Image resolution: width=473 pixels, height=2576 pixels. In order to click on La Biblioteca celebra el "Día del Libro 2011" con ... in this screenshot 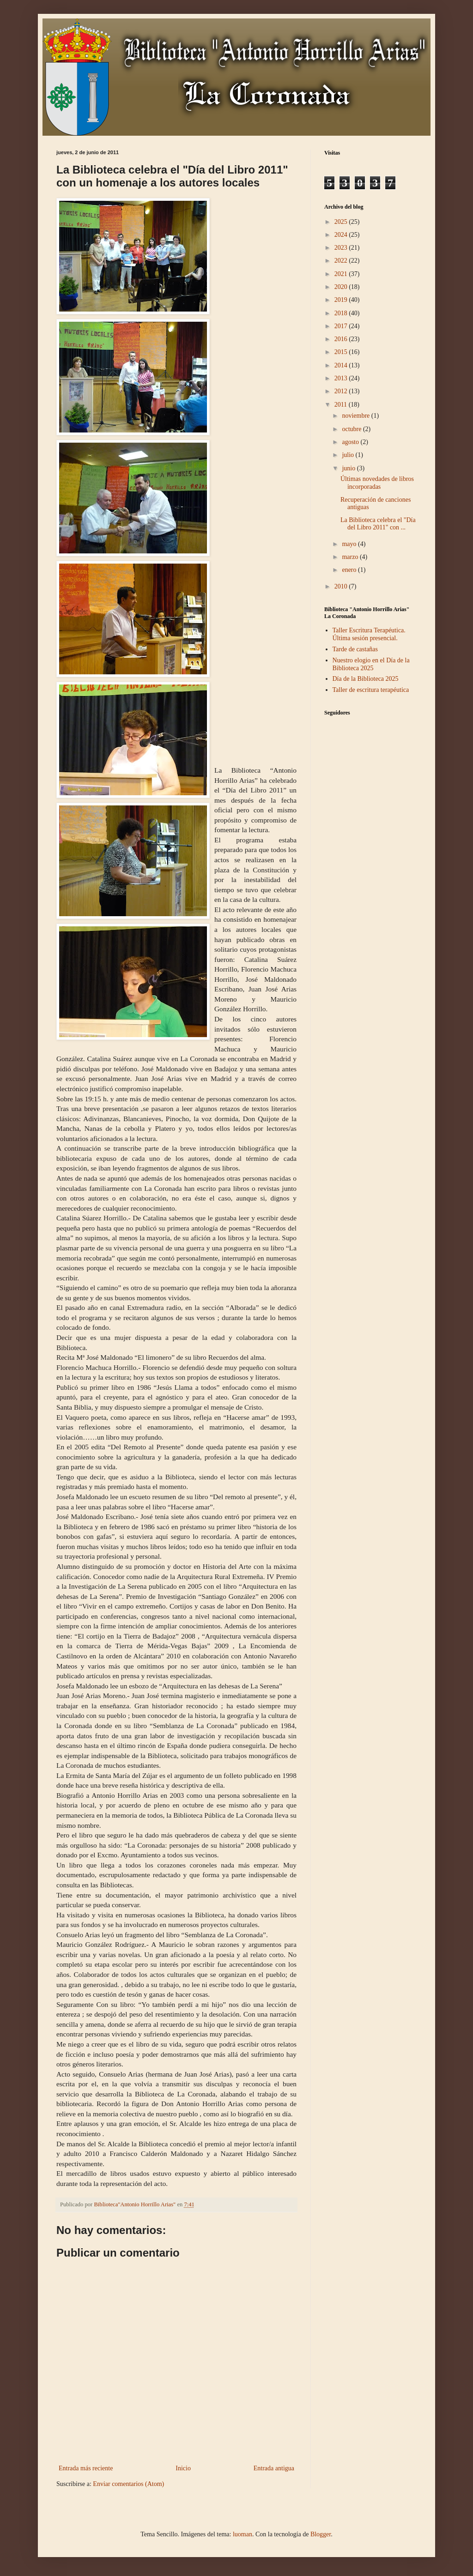, I will do `click(378, 523)`.